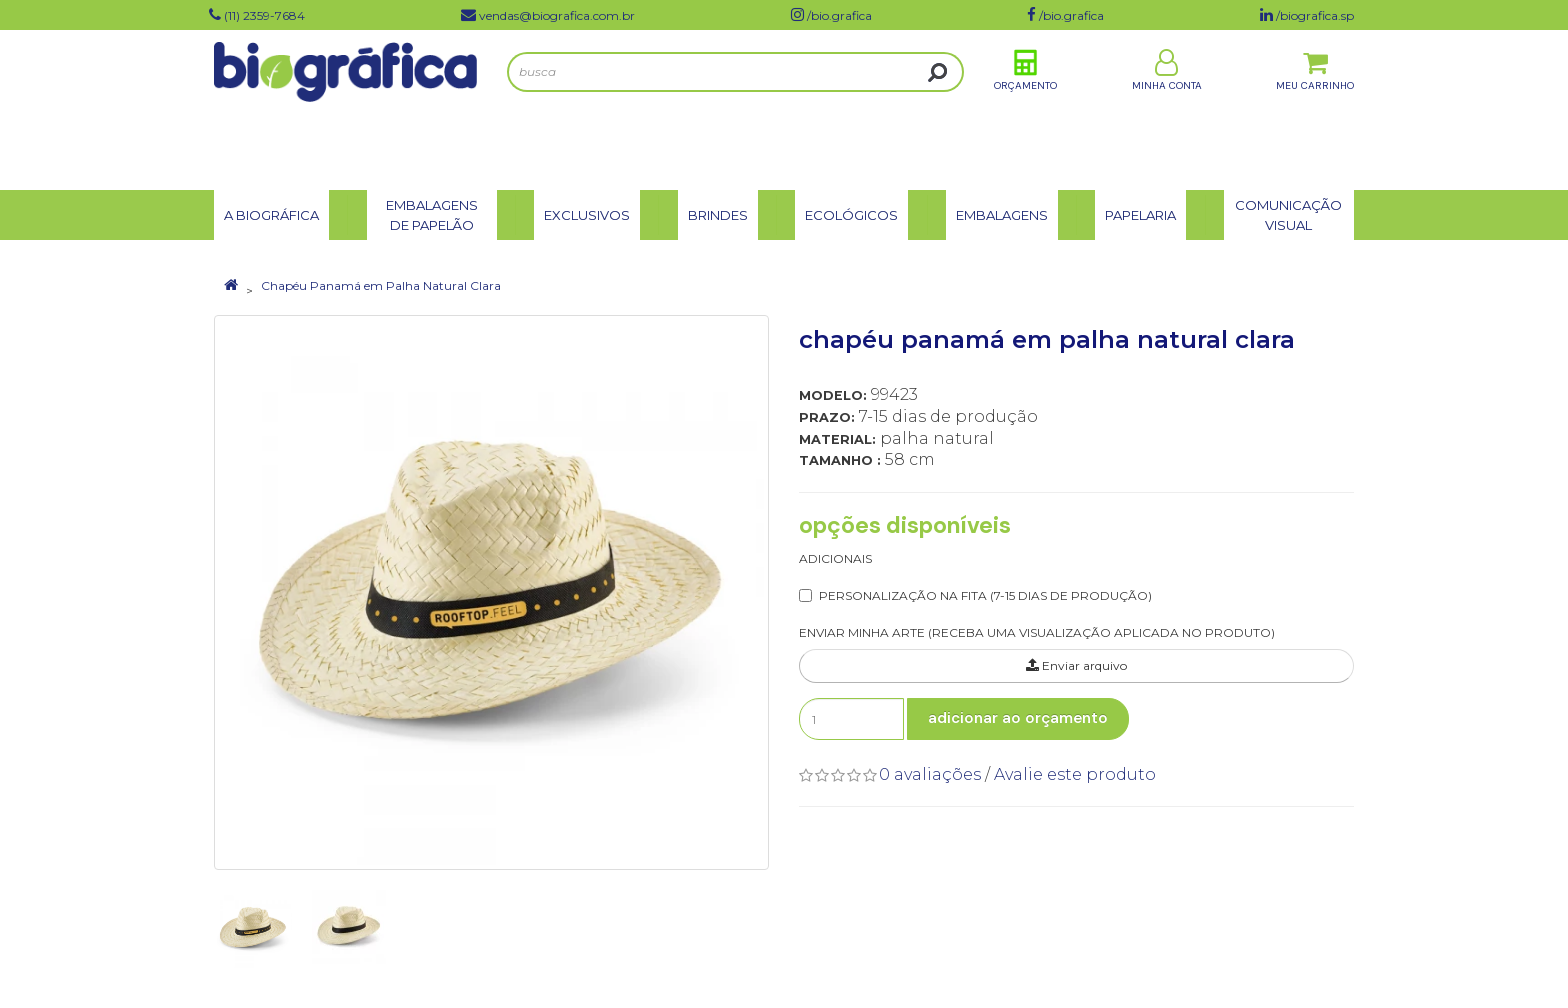 The image size is (1568, 1008). Describe the element at coordinates (1018, 718) in the screenshot. I see `Adicionar ao Orçamento` at that location.